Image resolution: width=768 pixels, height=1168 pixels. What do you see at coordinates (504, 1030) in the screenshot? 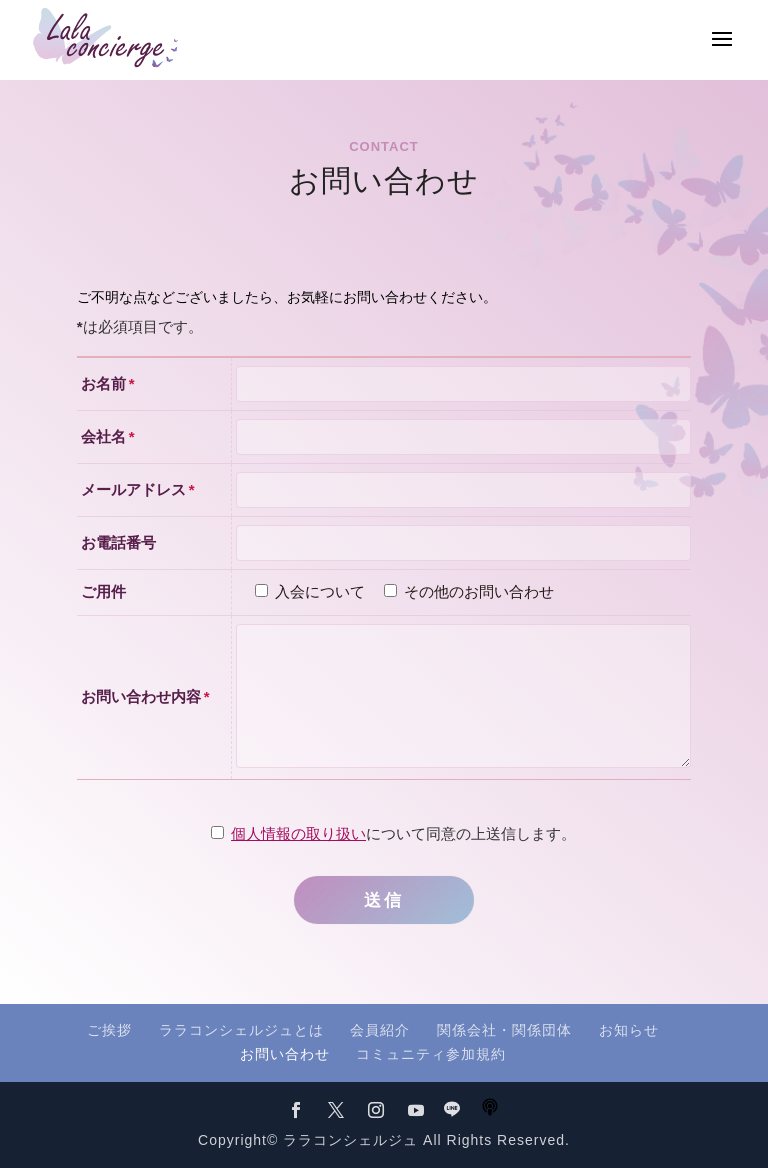
I see `関係会社・関係団体` at bounding box center [504, 1030].